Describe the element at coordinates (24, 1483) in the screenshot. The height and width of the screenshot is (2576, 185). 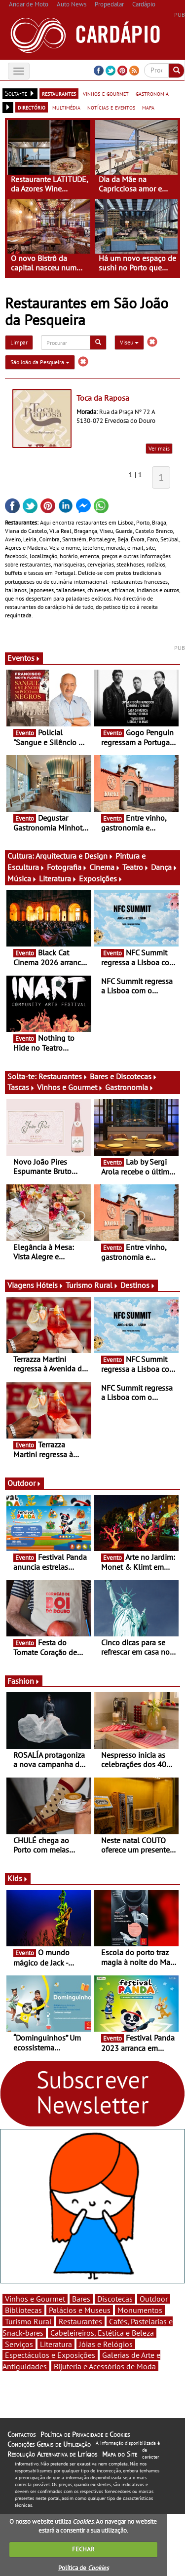
I see `Outdoor` at that location.